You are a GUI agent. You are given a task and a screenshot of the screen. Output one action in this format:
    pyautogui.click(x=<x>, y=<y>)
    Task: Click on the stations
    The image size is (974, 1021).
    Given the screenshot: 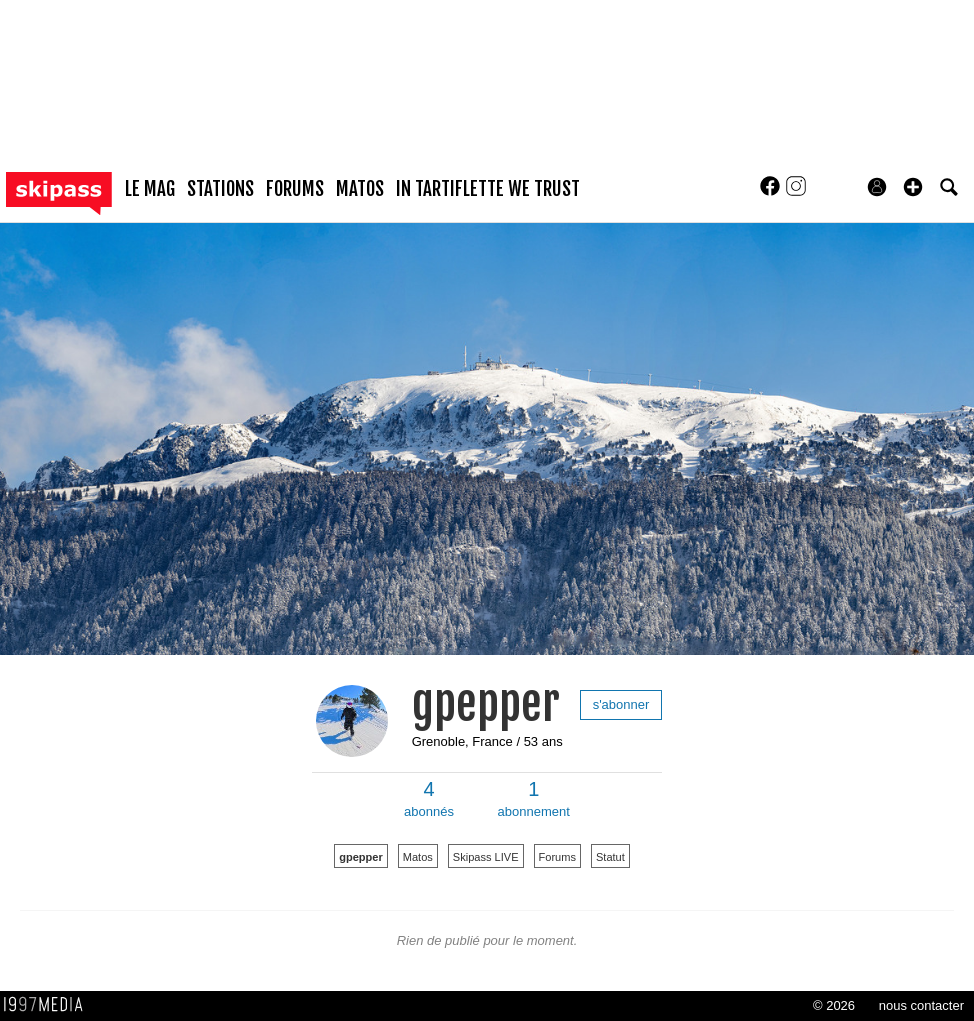 What is the action you would take?
    pyautogui.click(x=220, y=189)
    